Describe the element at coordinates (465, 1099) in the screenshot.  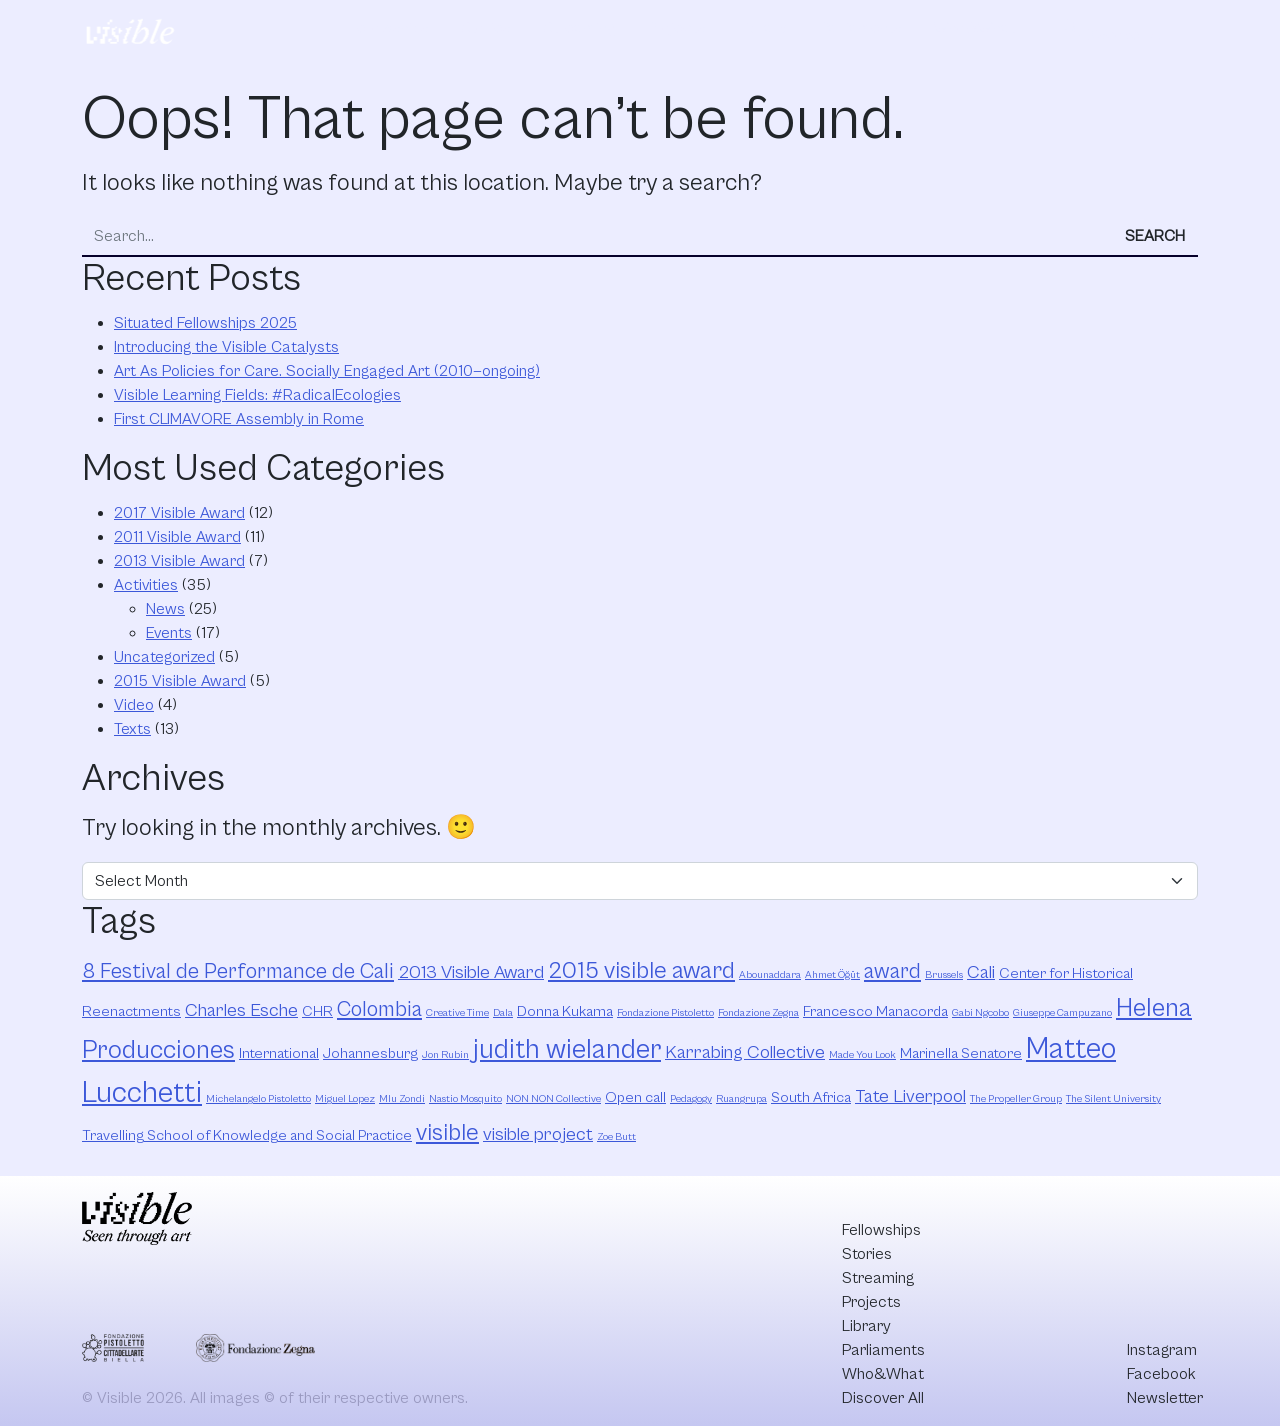
I see `Nastio Mosquito [Nastio Mosquito (2 items)]` at that location.